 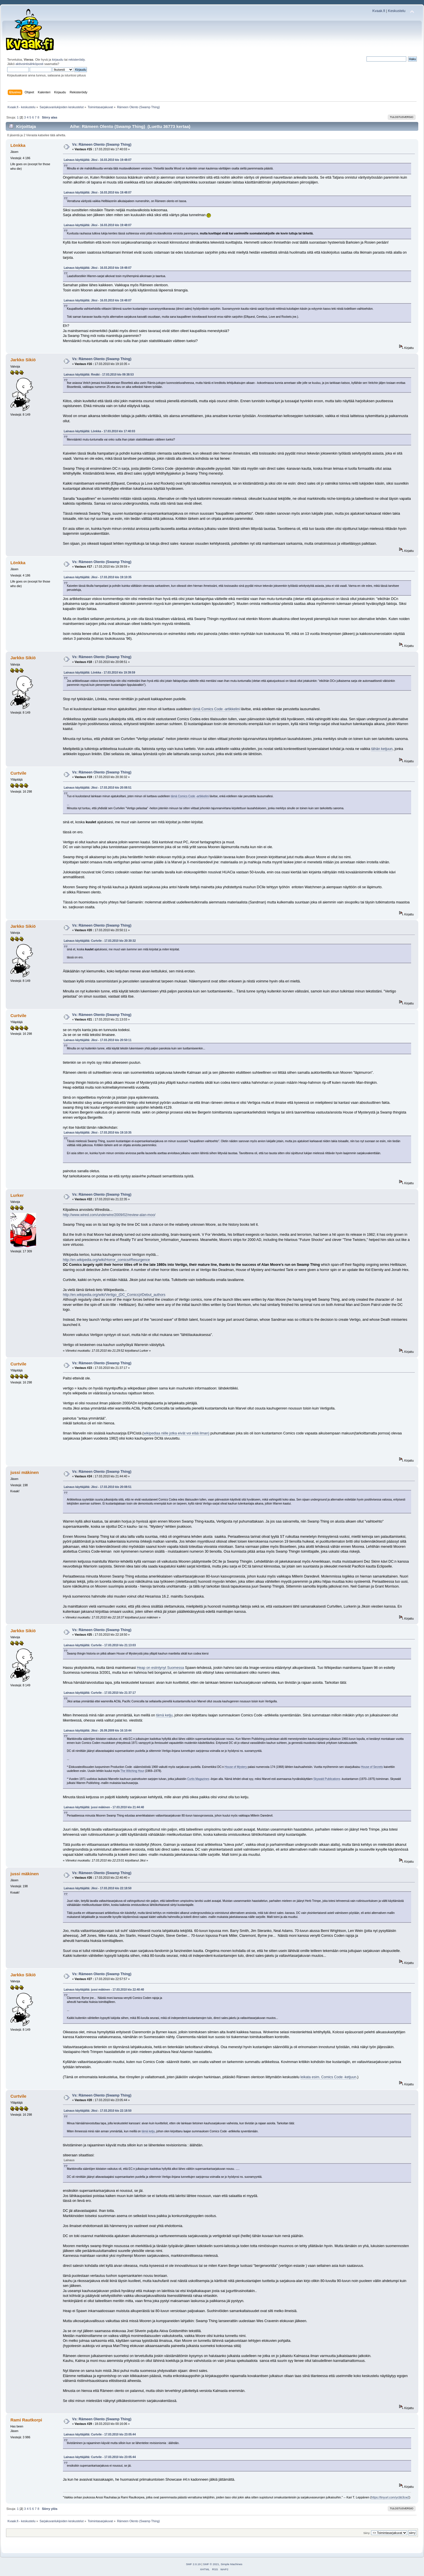 What do you see at coordinates (236, 1766) in the screenshot?
I see `House of Mystery` at bounding box center [236, 1766].